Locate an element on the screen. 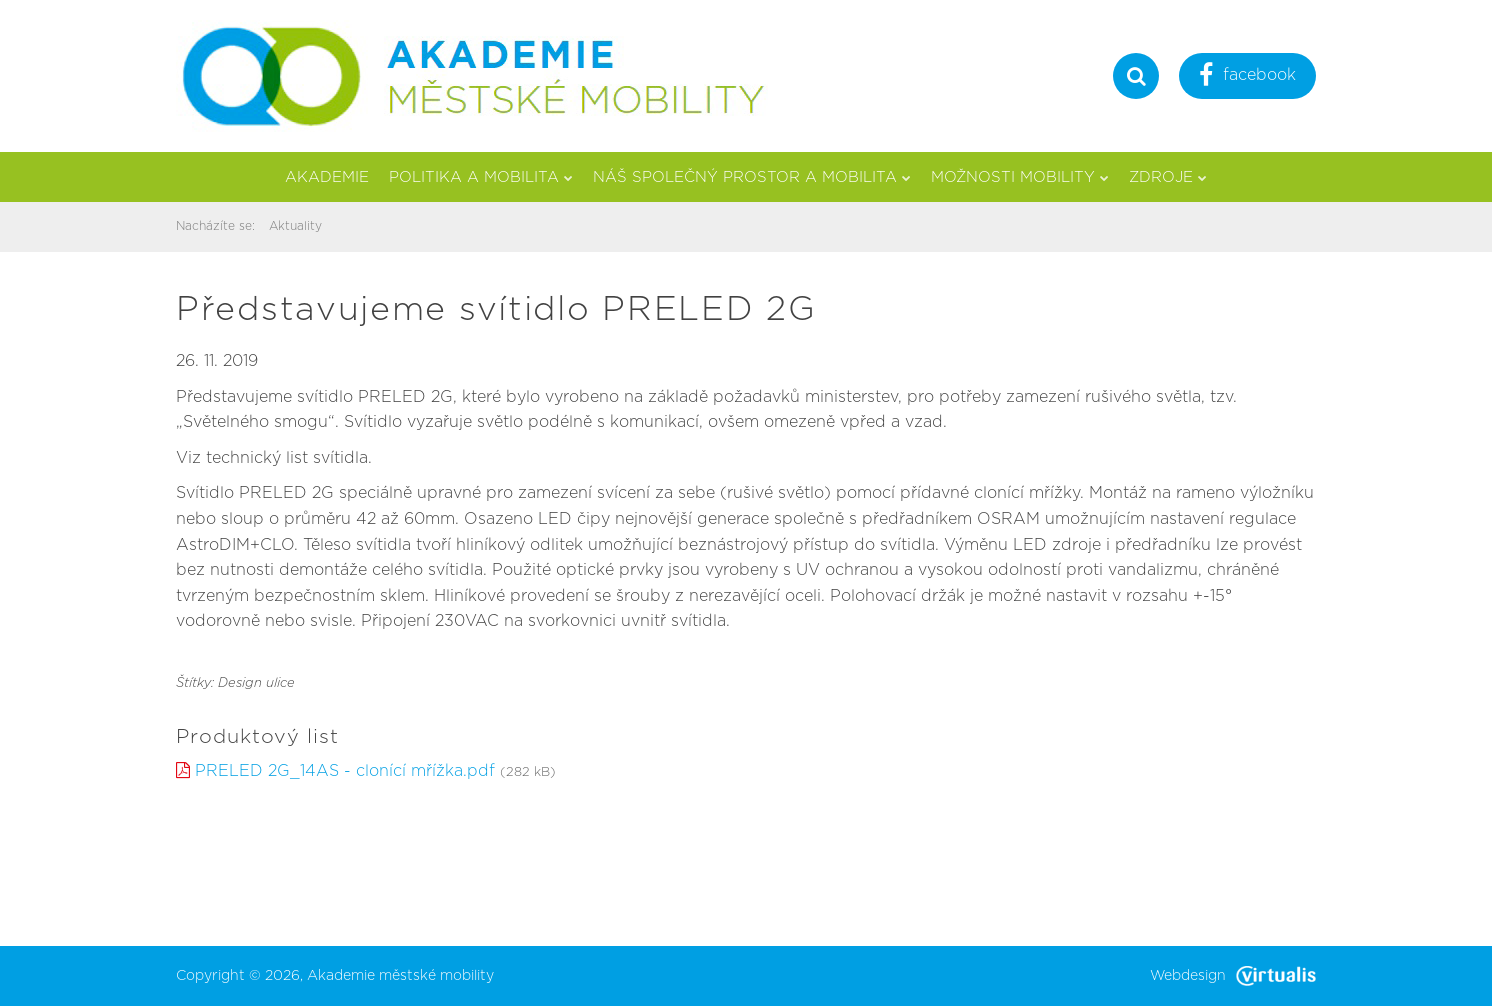  PRELED 2G_14AS - clonící mřížka.pdf is located at coordinates (345, 771).